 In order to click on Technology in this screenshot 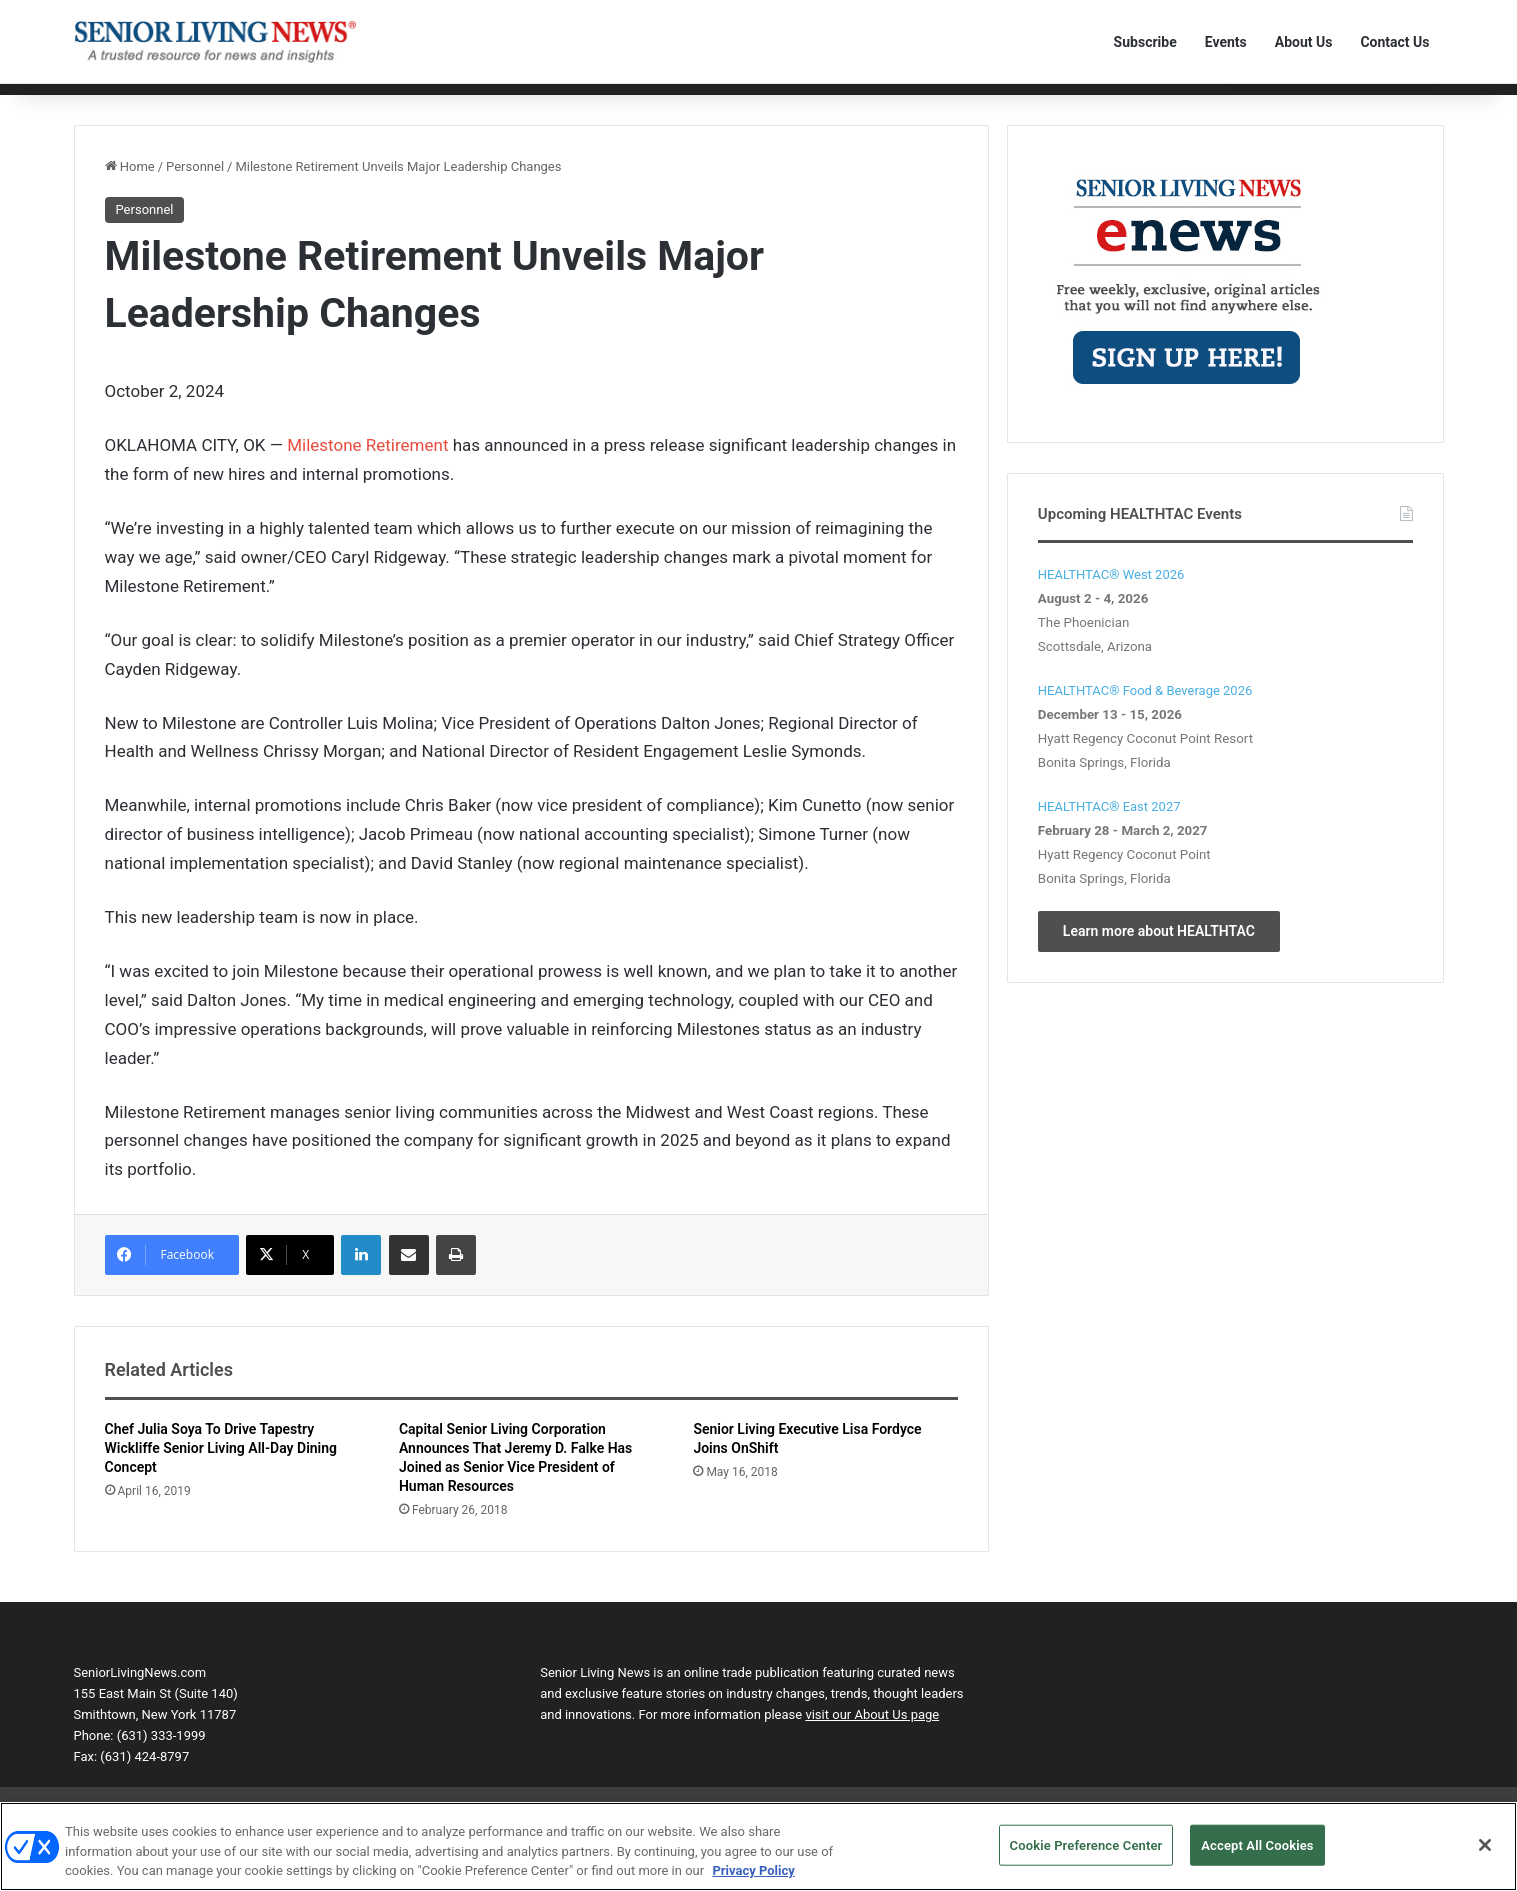, I will do `click(336, 102)`.